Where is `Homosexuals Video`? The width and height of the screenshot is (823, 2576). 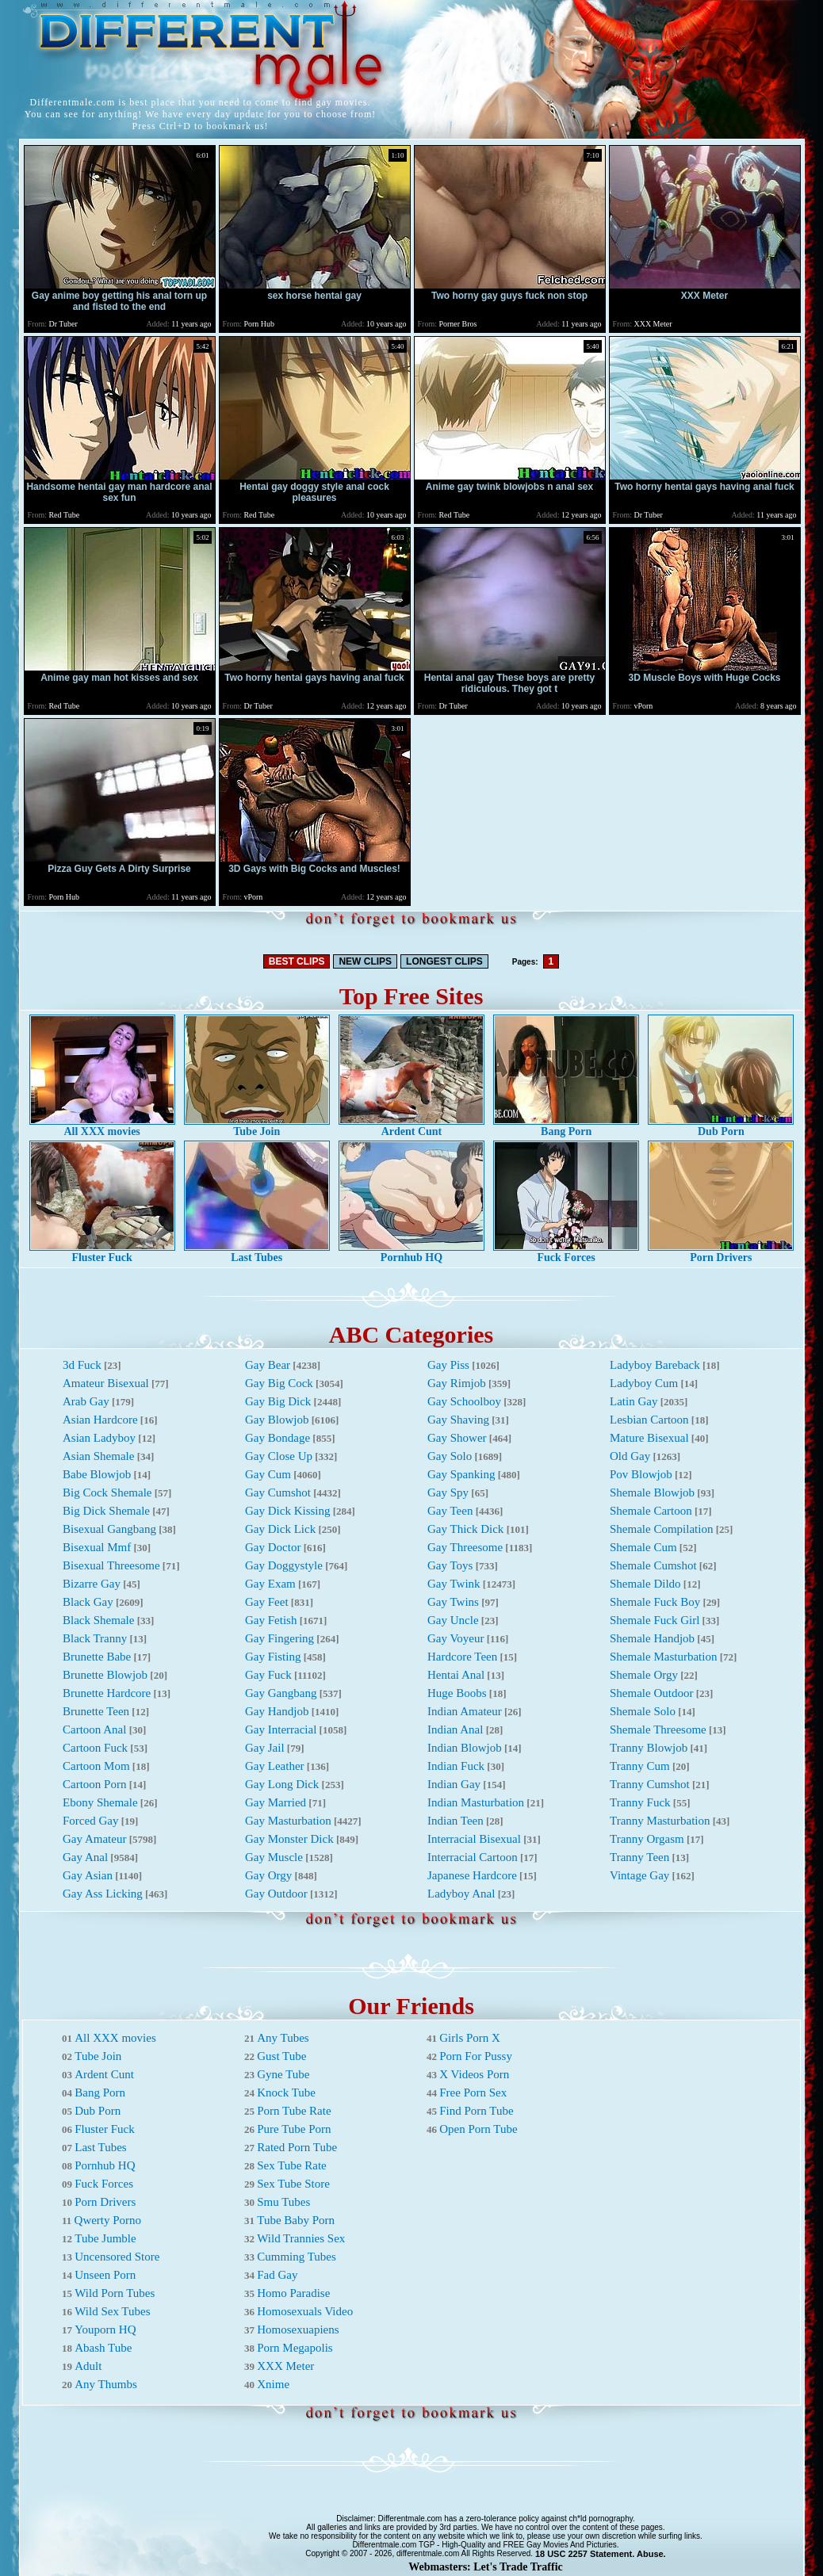
Homosexuals Video is located at coordinates (305, 2311).